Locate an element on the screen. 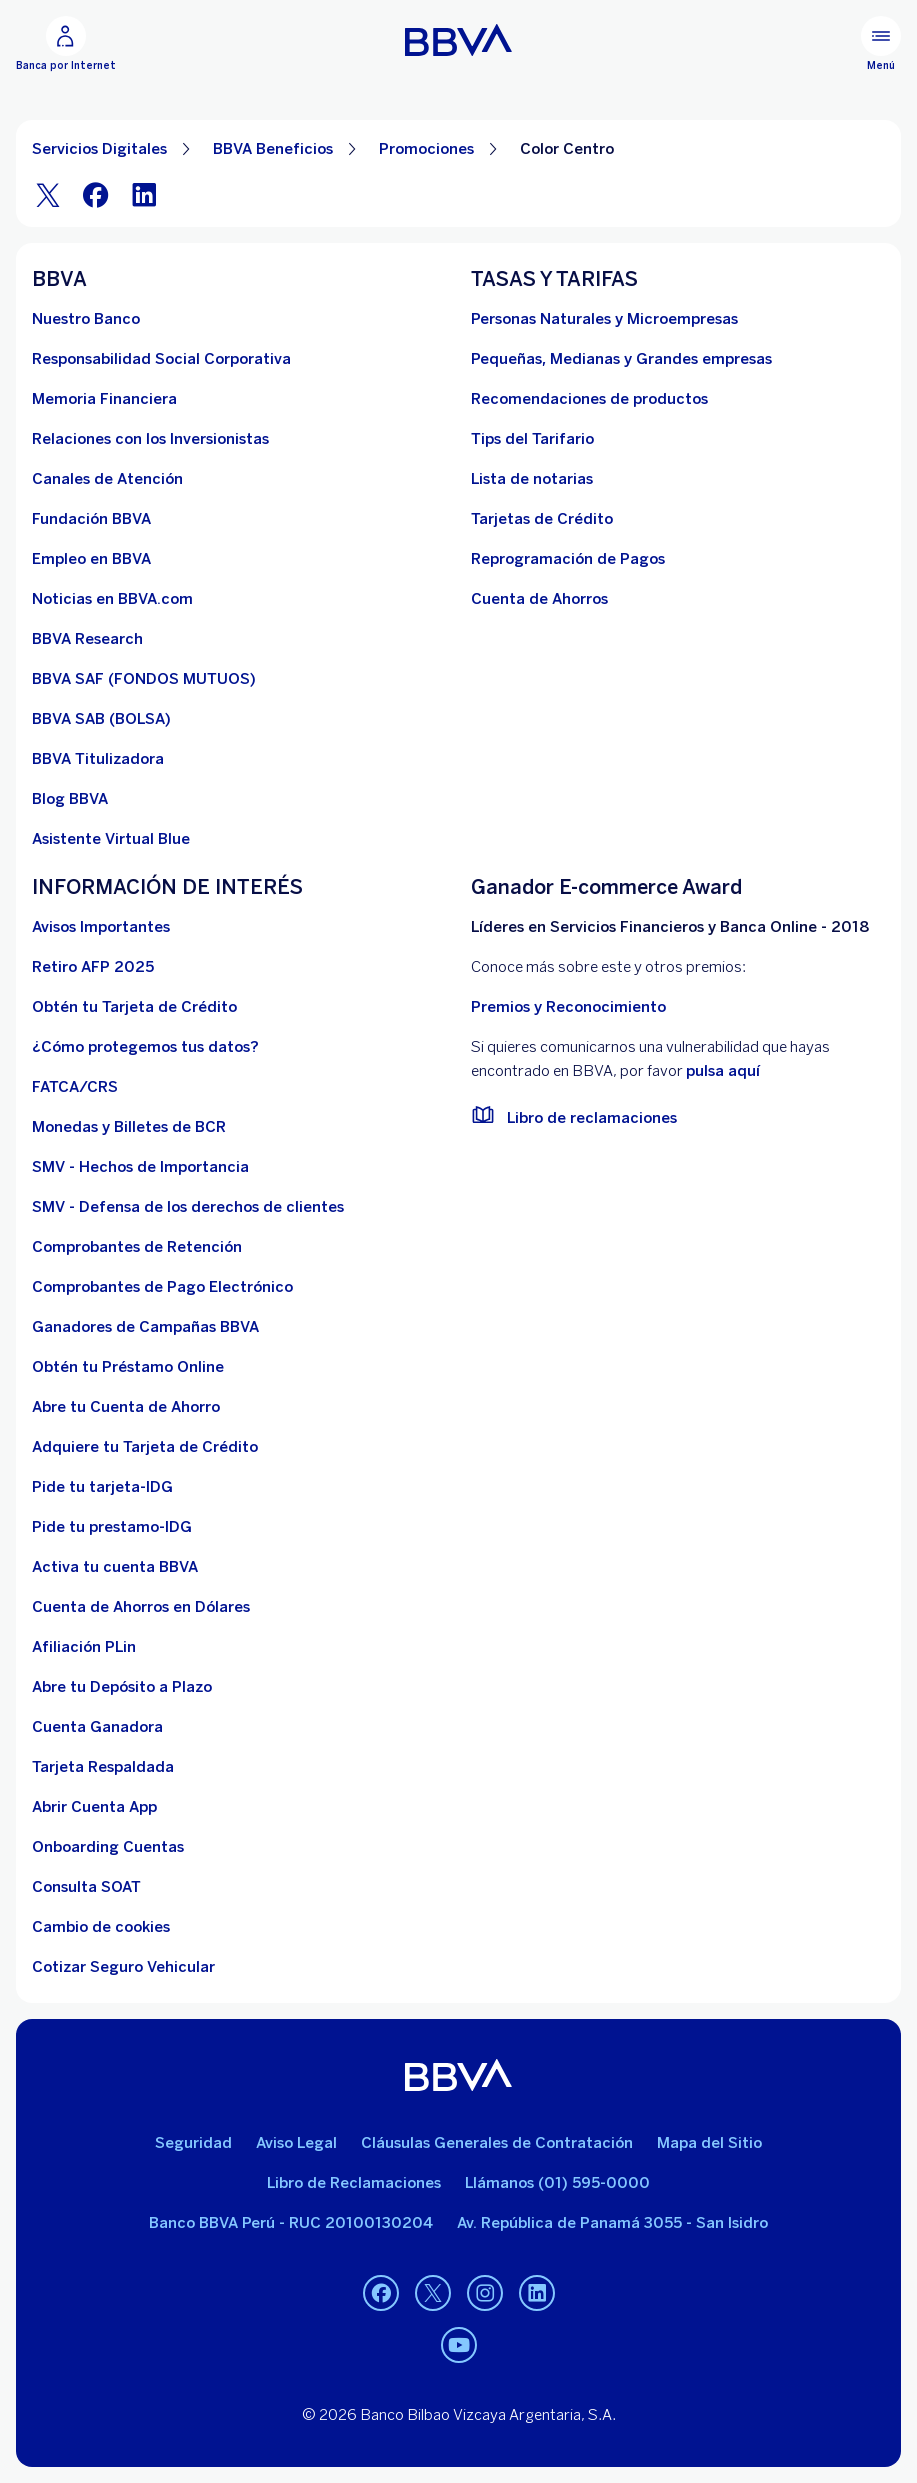  Color Centro [Elemento no interactivo Color Centro] is located at coordinates (567, 149).